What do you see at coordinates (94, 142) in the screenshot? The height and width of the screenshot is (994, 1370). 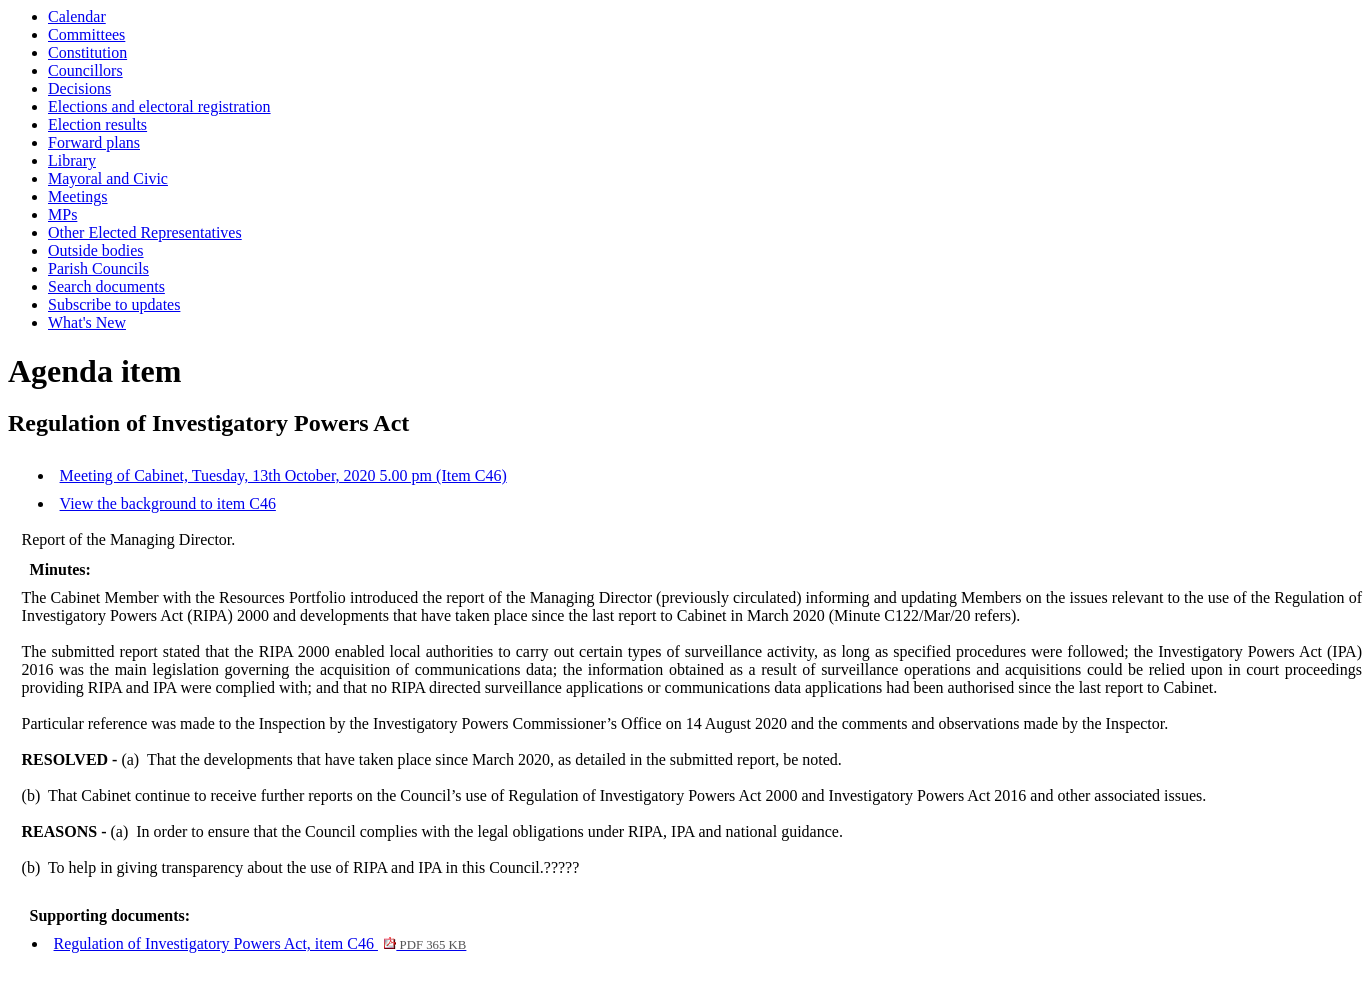 I see `Forward plans` at bounding box center [94, 142].